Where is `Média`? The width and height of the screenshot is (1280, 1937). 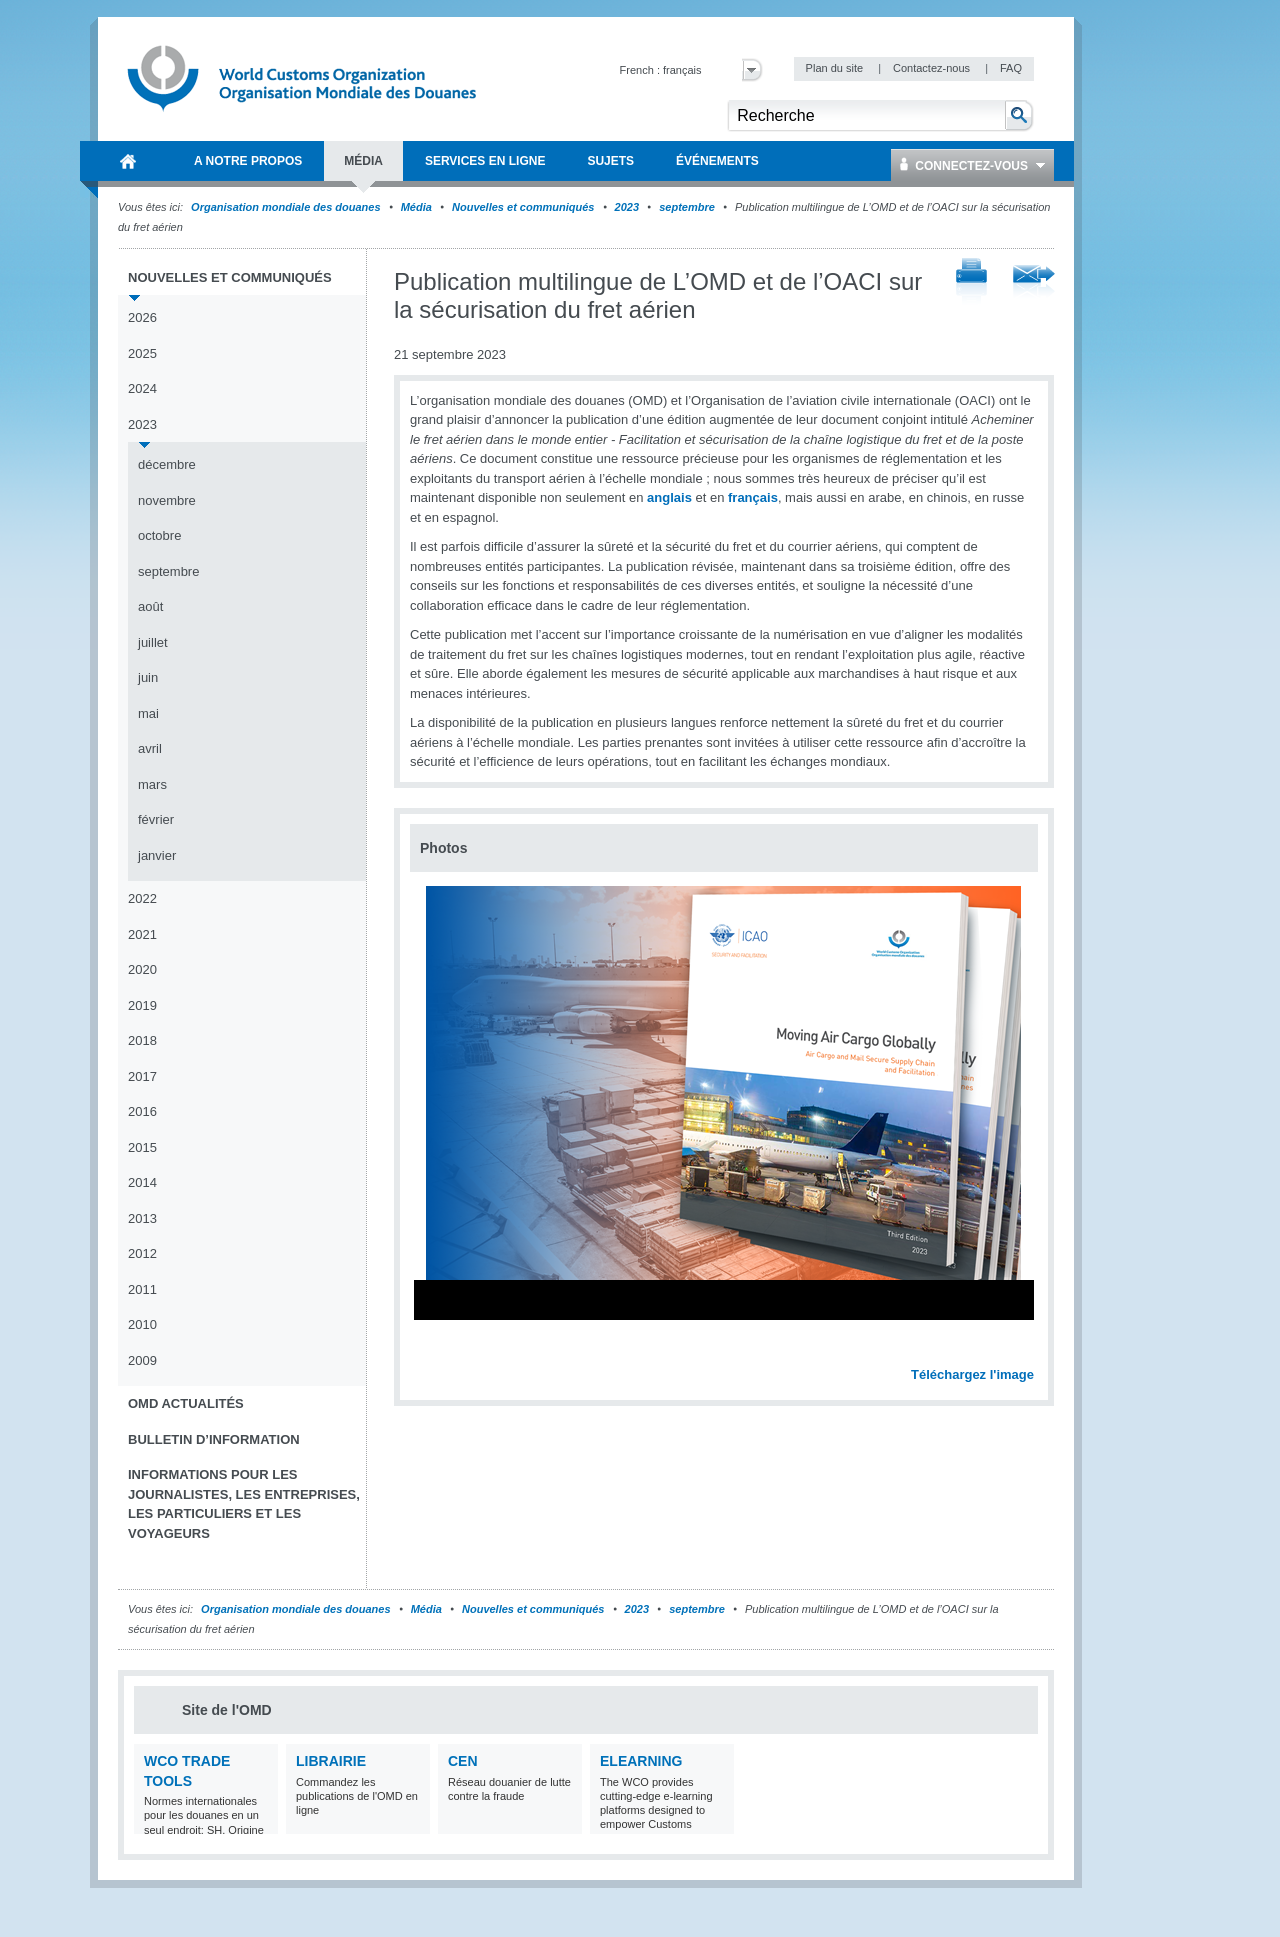 Média is located at coordinates (416, 207).